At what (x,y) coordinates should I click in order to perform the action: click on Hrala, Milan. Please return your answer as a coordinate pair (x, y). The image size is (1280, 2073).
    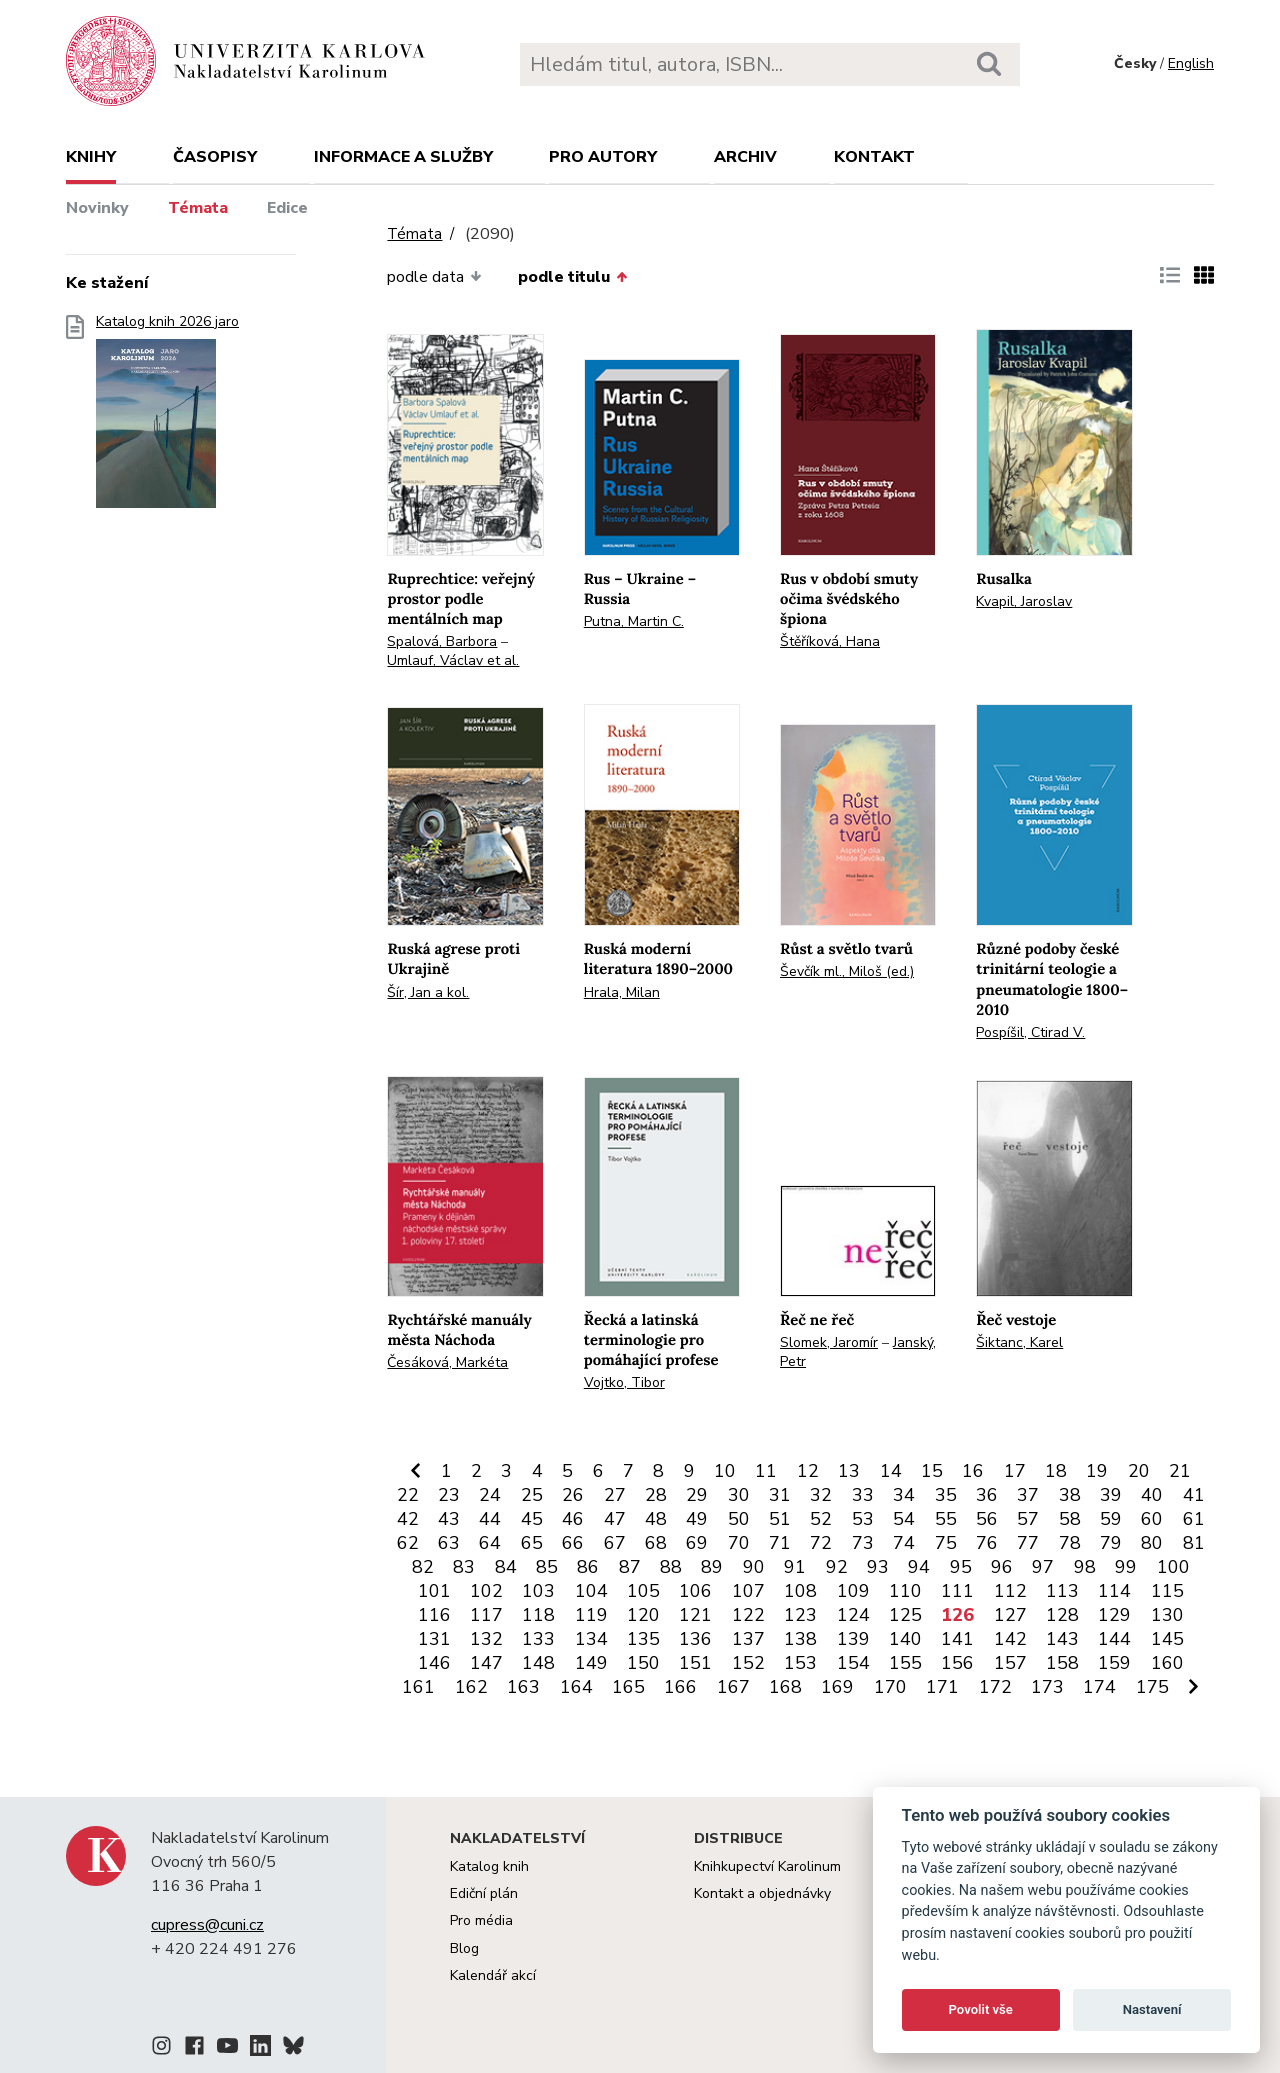
    Looking at the image, I should click on (622, 992).